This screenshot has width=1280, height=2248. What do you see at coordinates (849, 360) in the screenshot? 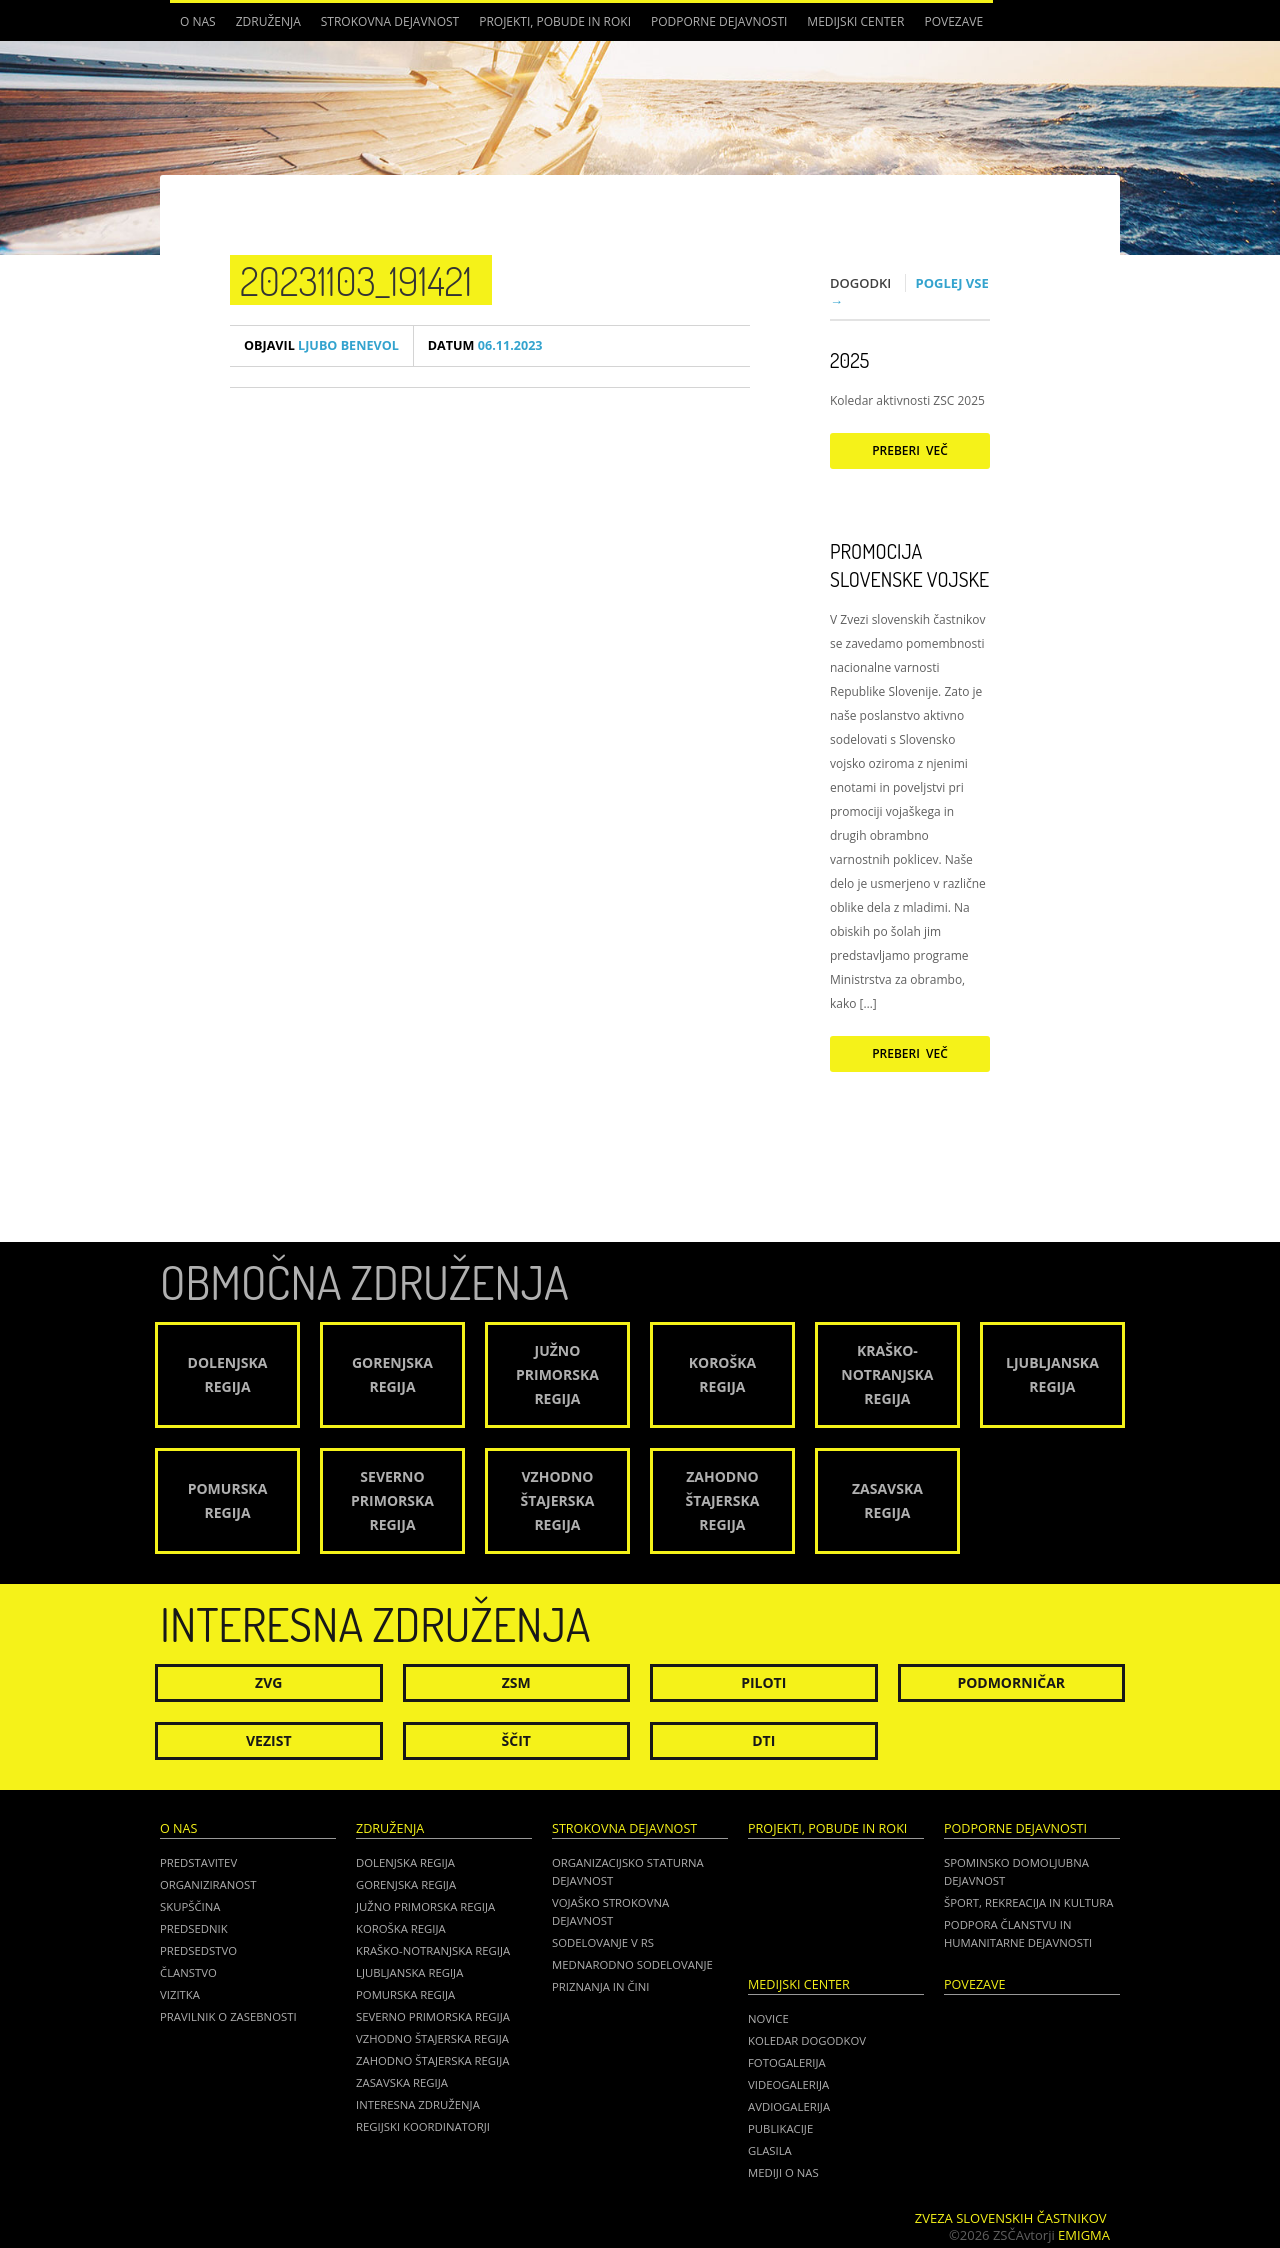
I see `2025` at bounding box center [849, 360].